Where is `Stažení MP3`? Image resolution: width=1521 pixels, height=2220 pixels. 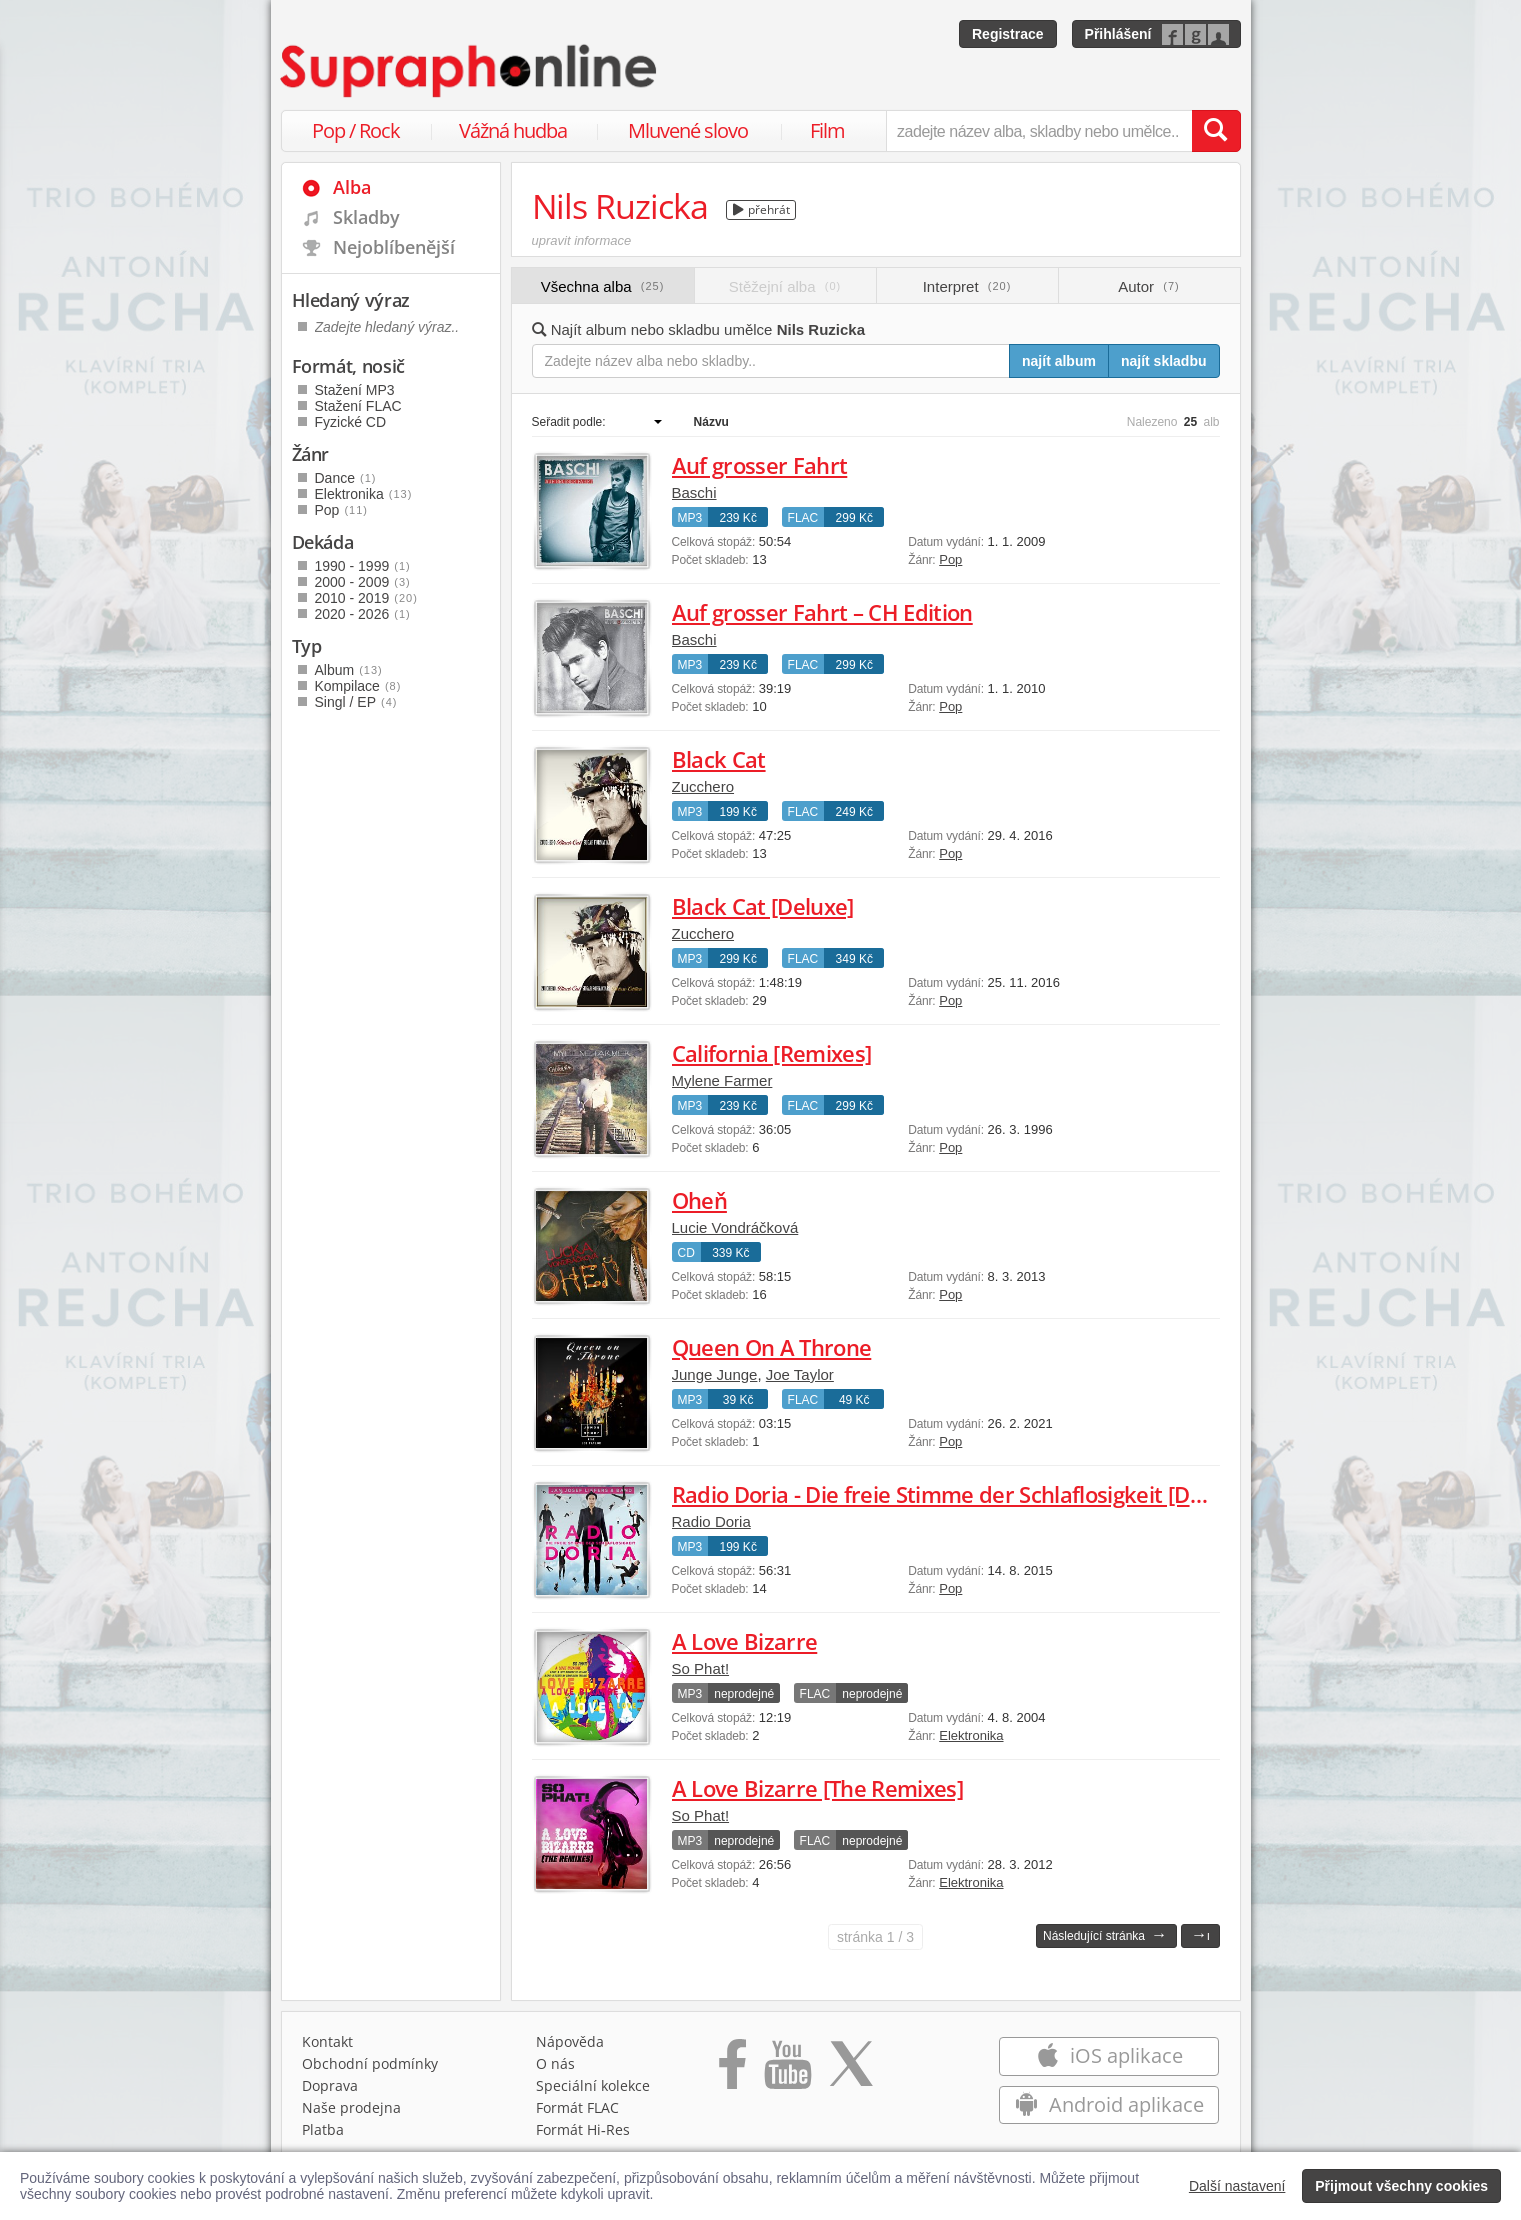 Stažení MP3 is located at coordinates (355, 390).